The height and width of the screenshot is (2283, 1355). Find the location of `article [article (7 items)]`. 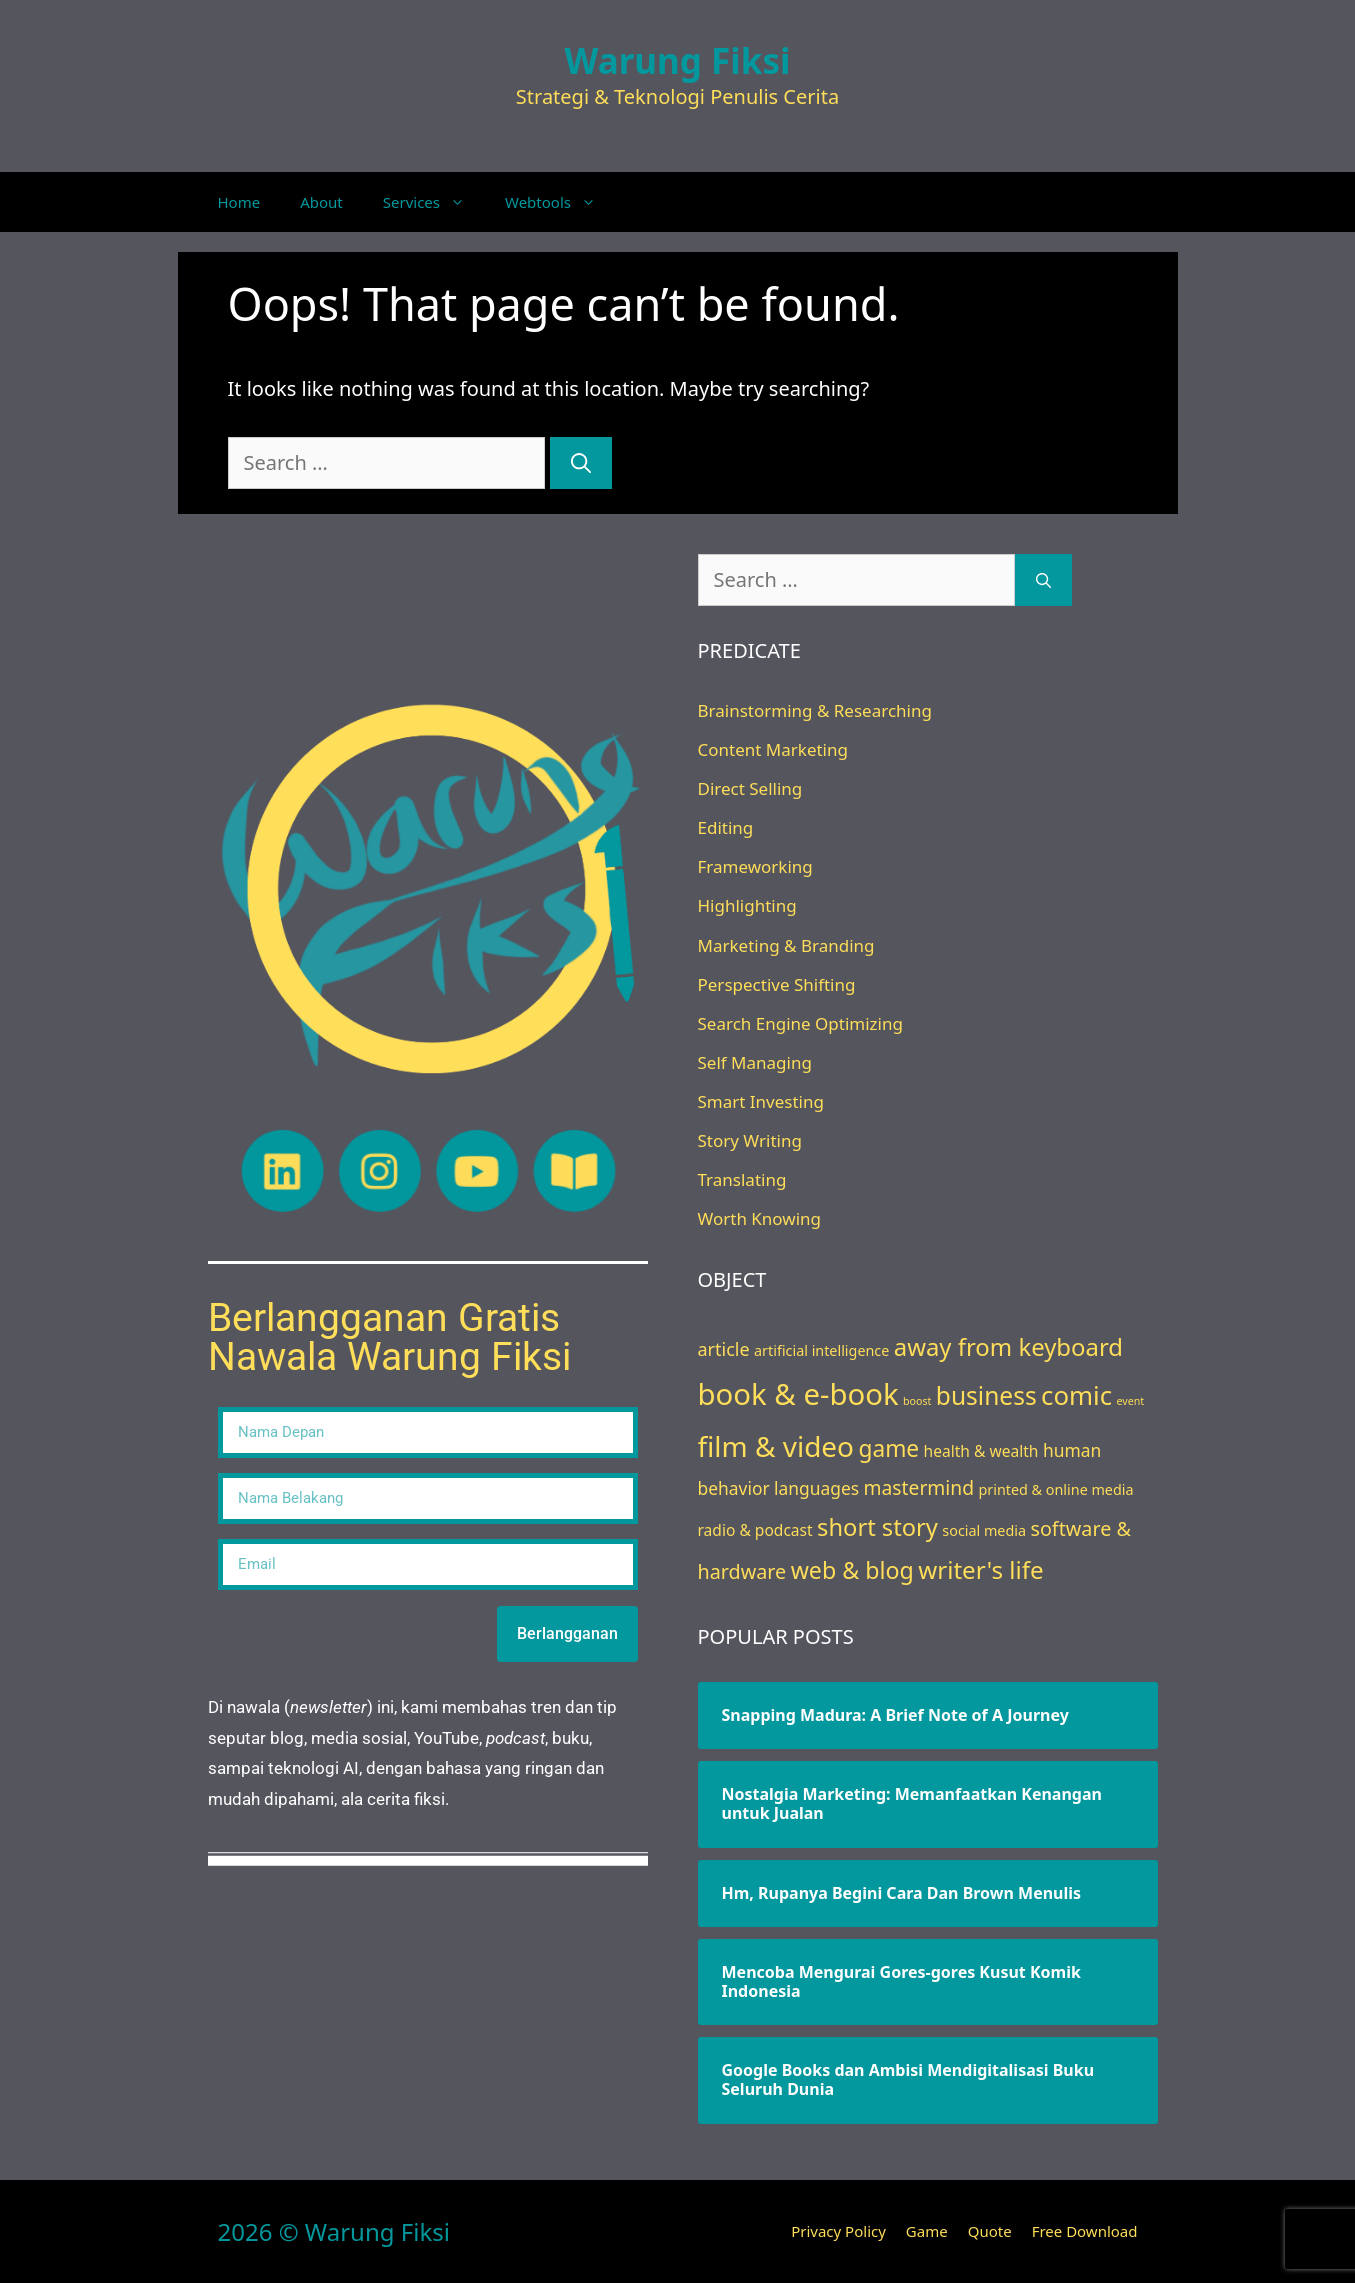

article [article (7 items)] is located at coordinates (724, 1349).